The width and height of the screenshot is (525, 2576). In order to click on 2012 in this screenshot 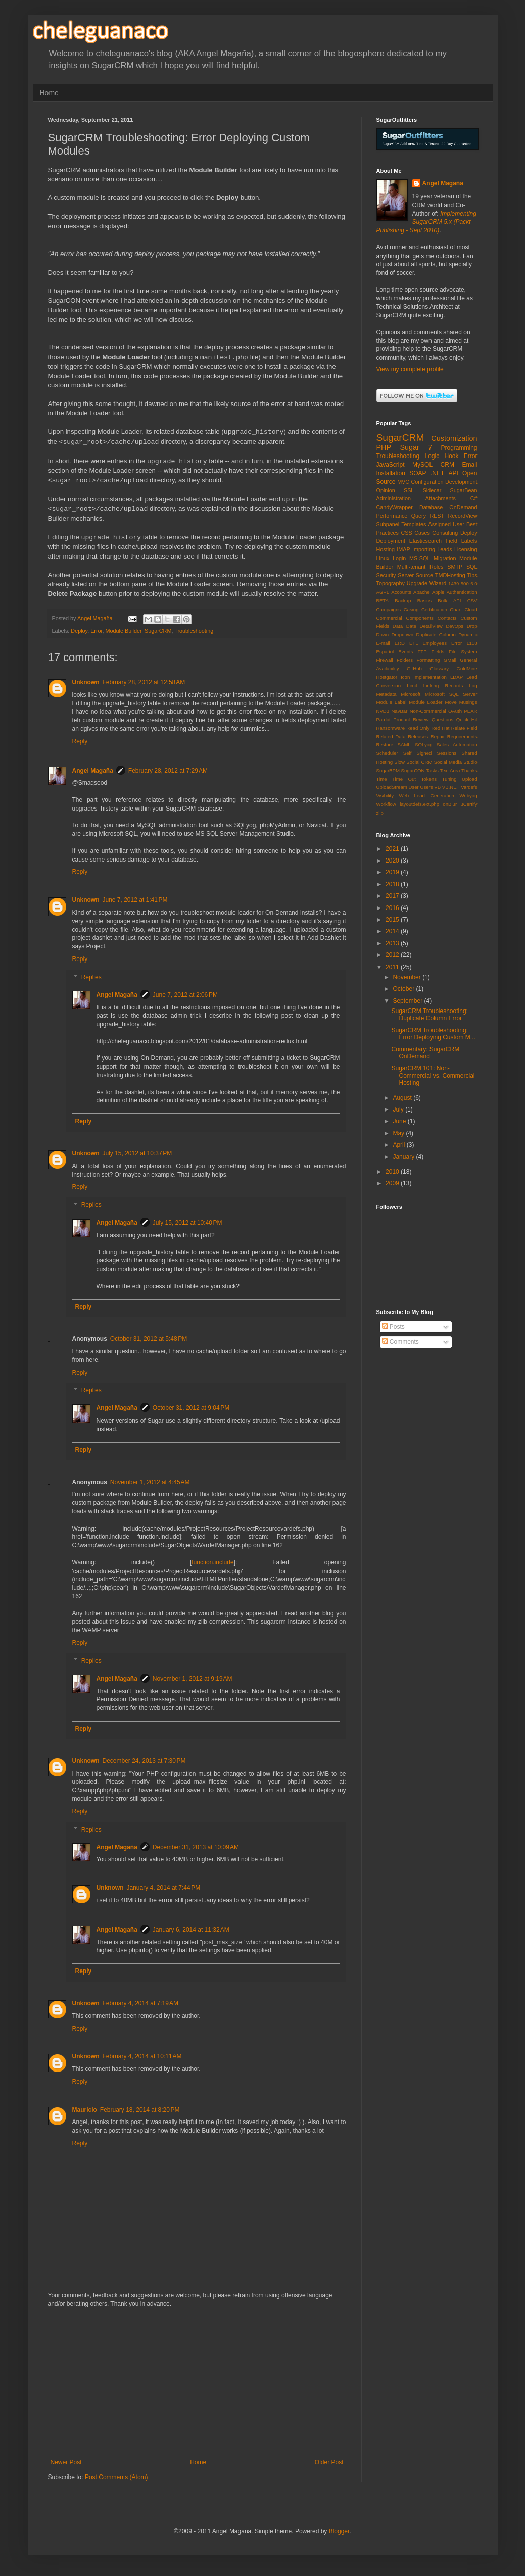, I will do `click(393, 954)`.